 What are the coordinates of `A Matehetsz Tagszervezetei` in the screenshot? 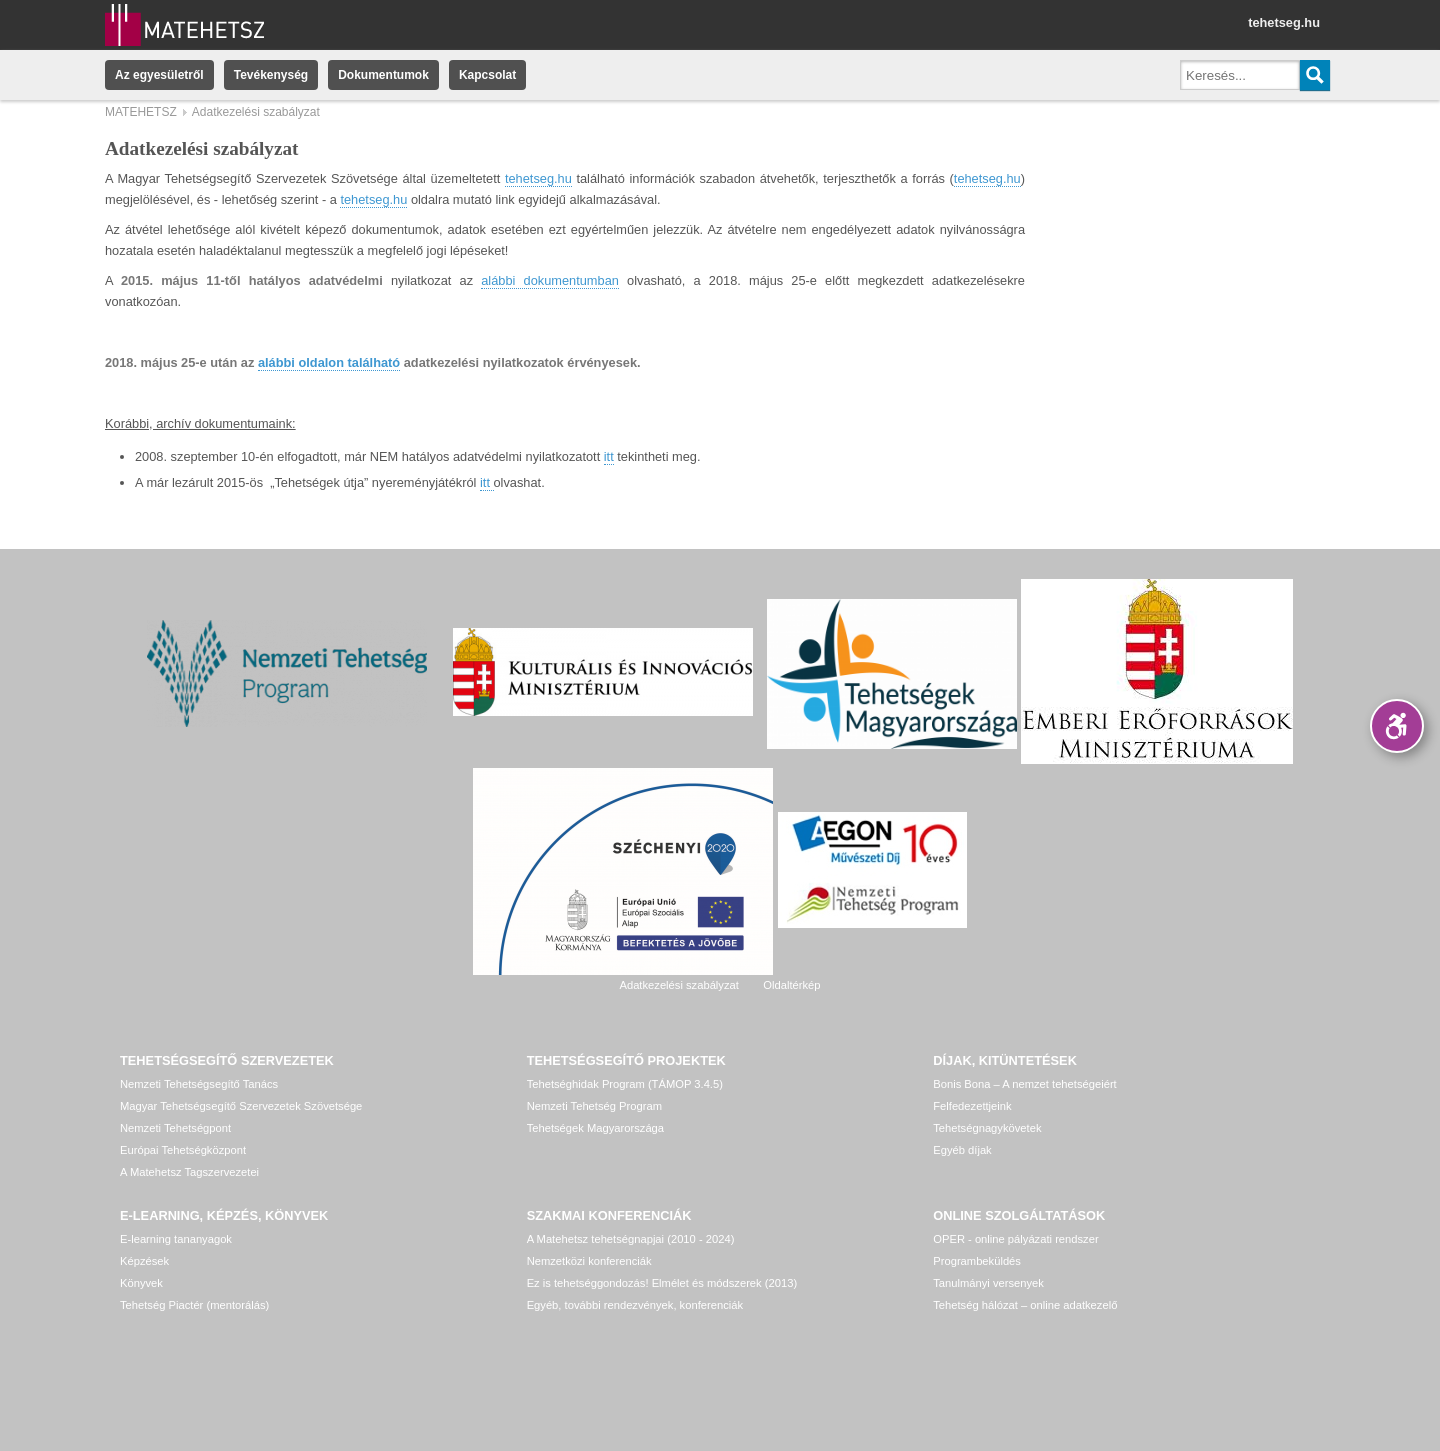 It's located at (189, 1172).